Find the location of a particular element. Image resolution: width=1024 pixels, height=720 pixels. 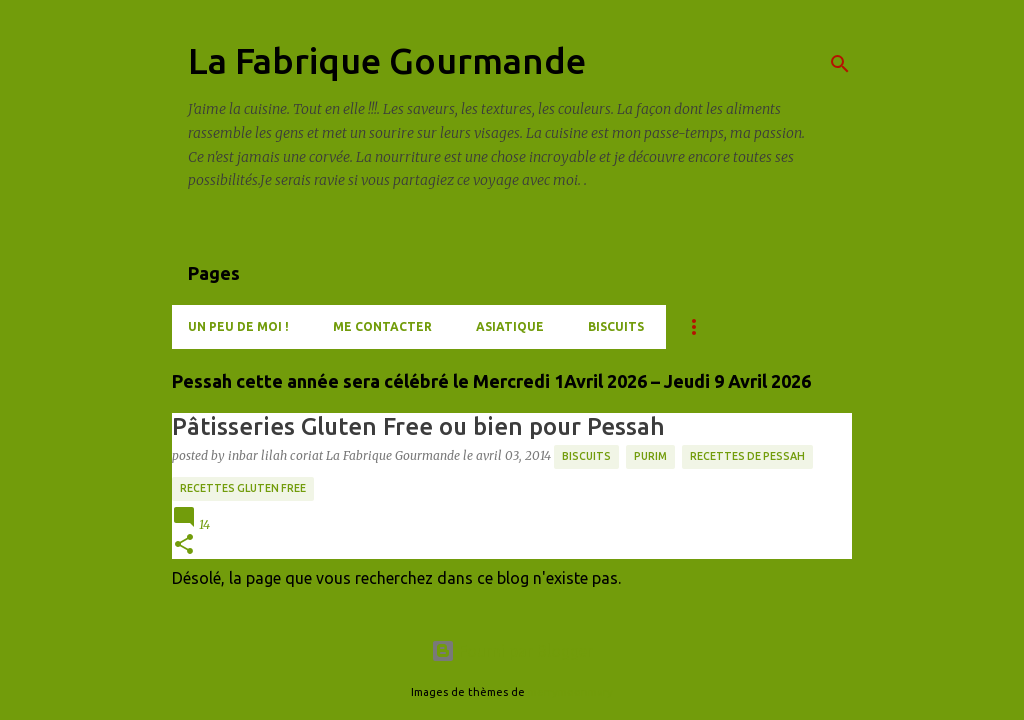

Recettes Gluten Free is located at coordinates (243, 488).